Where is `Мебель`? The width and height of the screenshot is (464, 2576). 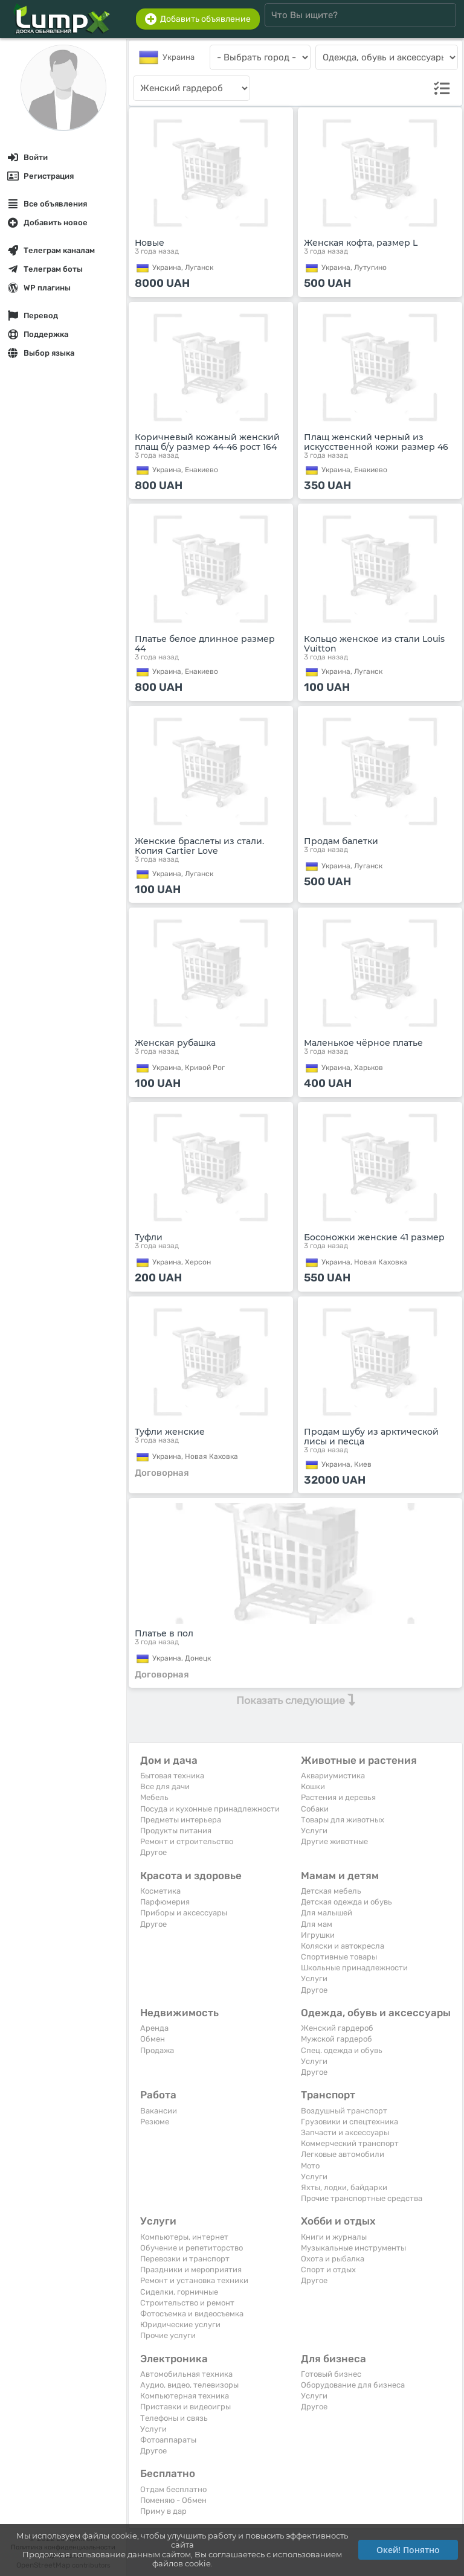 Мебель is located at coordinates (154, 1797).